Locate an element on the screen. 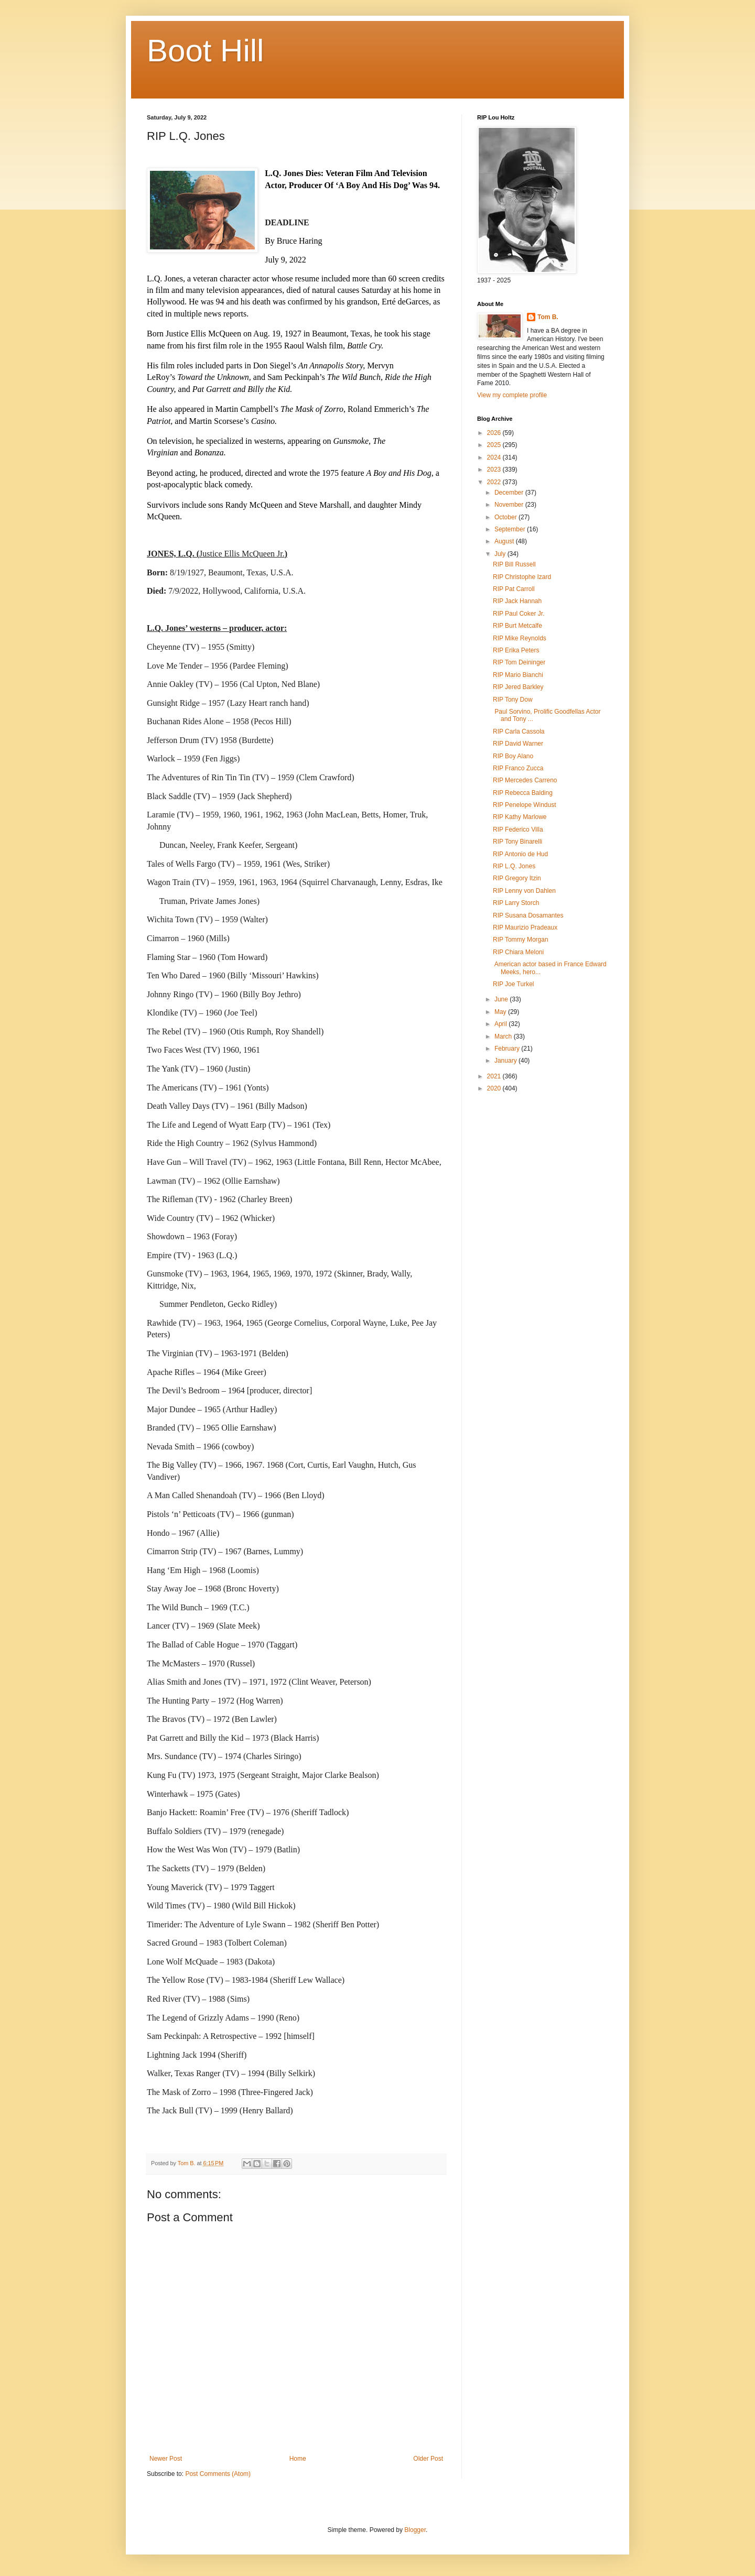 The width and height of the screenshot is (755, 2576). Home is located at coordinates (297, 2458).